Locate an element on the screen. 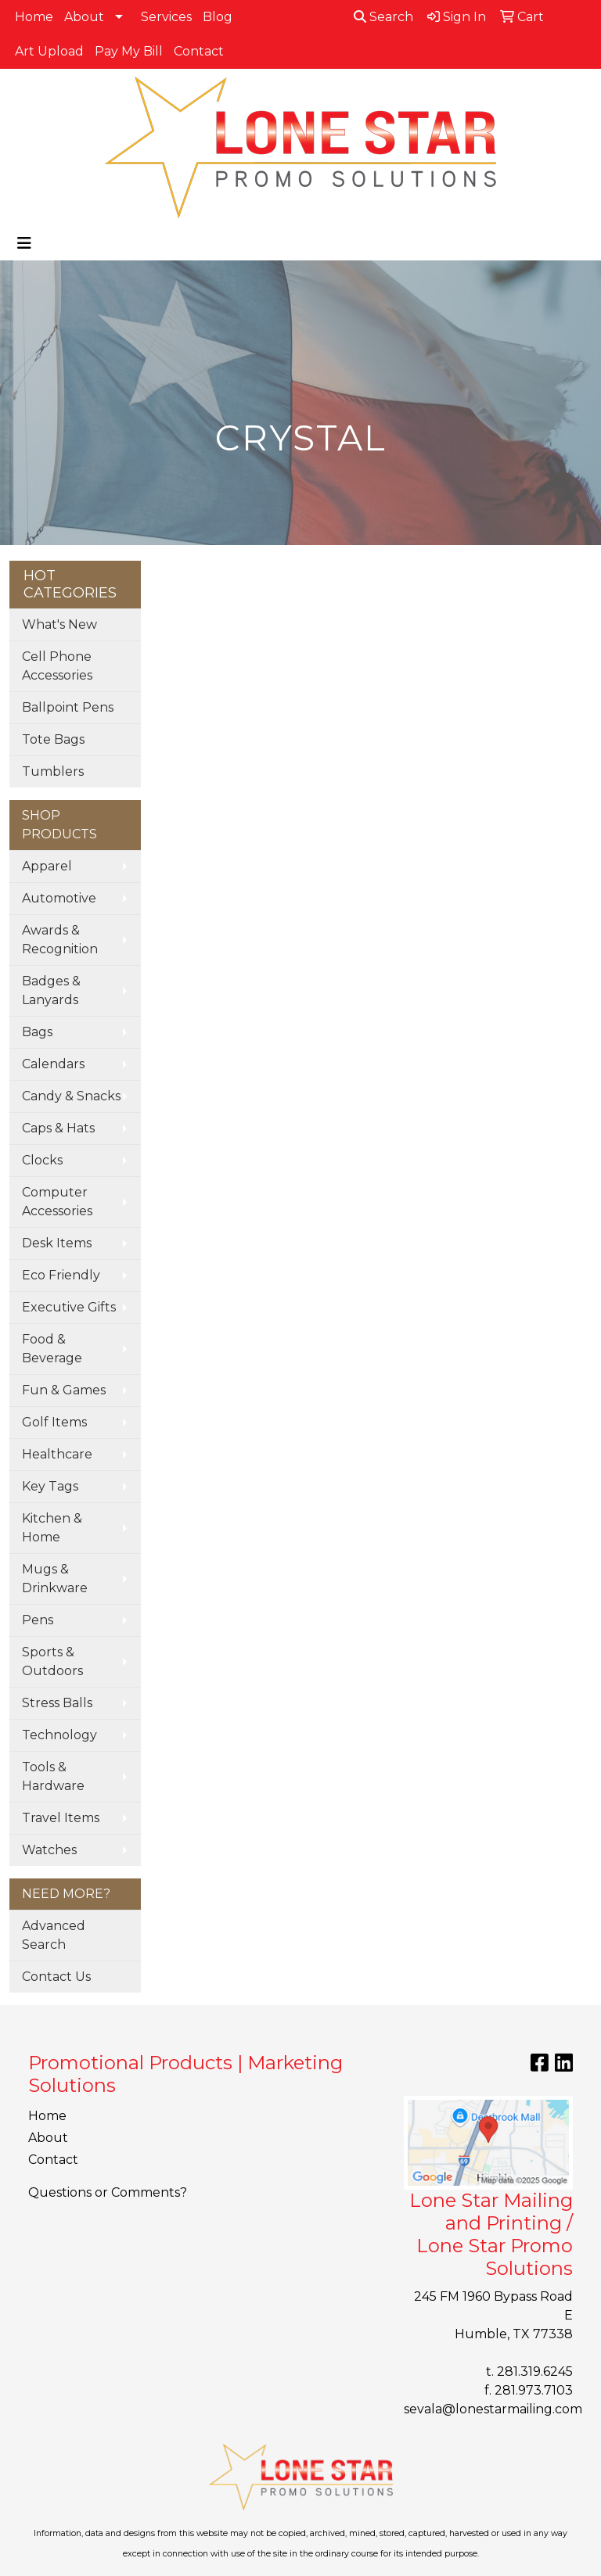 The height and width of the screenshot is (2576, 601). Food & Beverage is located at coordinates (52, 1348).